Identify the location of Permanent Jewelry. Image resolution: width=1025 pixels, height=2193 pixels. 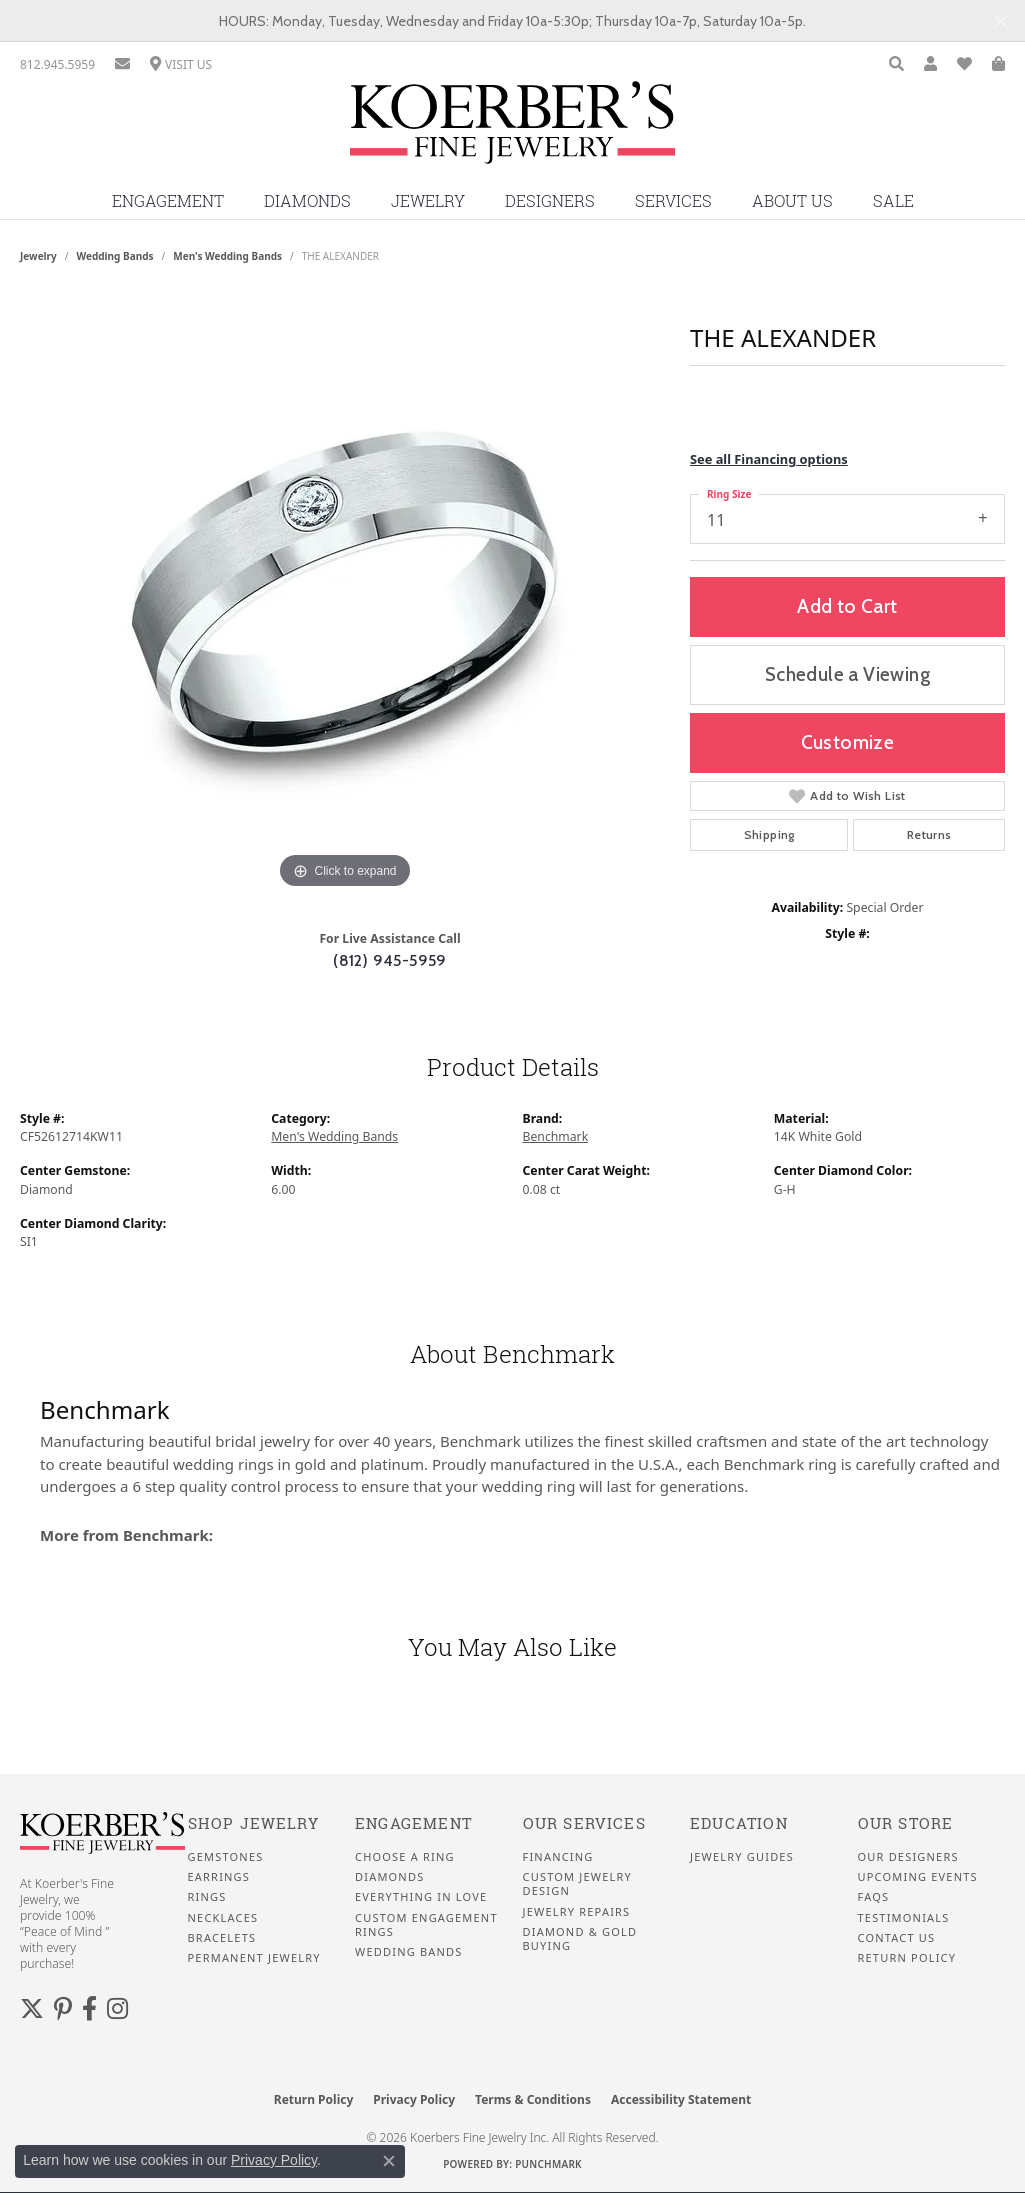
(254, 1958).